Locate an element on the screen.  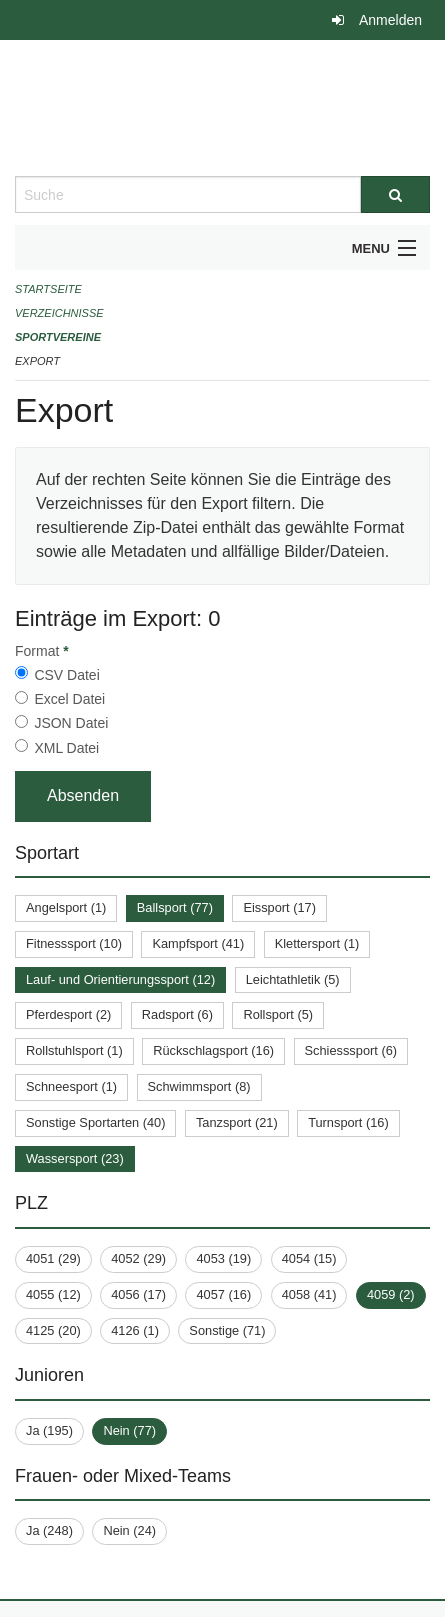
4126 (1) is located at coordinates (135, 1330).